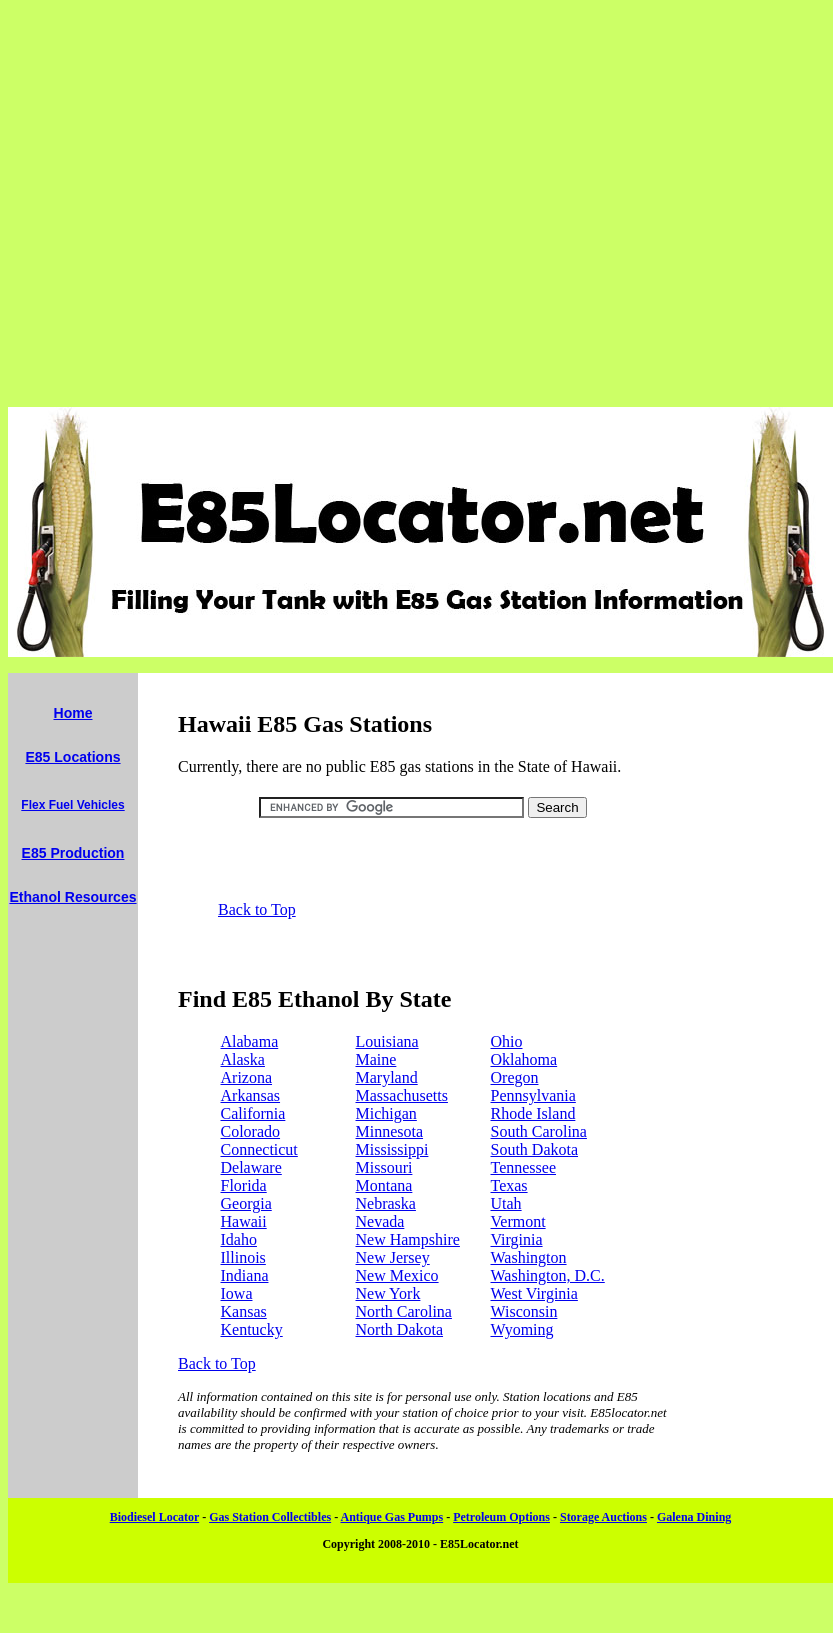 This screenshot has width=833, height=1633. What do you see at coordinates (391, 1517) in the screenshot?
I see `Antique Gas Pumps` at bounding box center [391, 1517].